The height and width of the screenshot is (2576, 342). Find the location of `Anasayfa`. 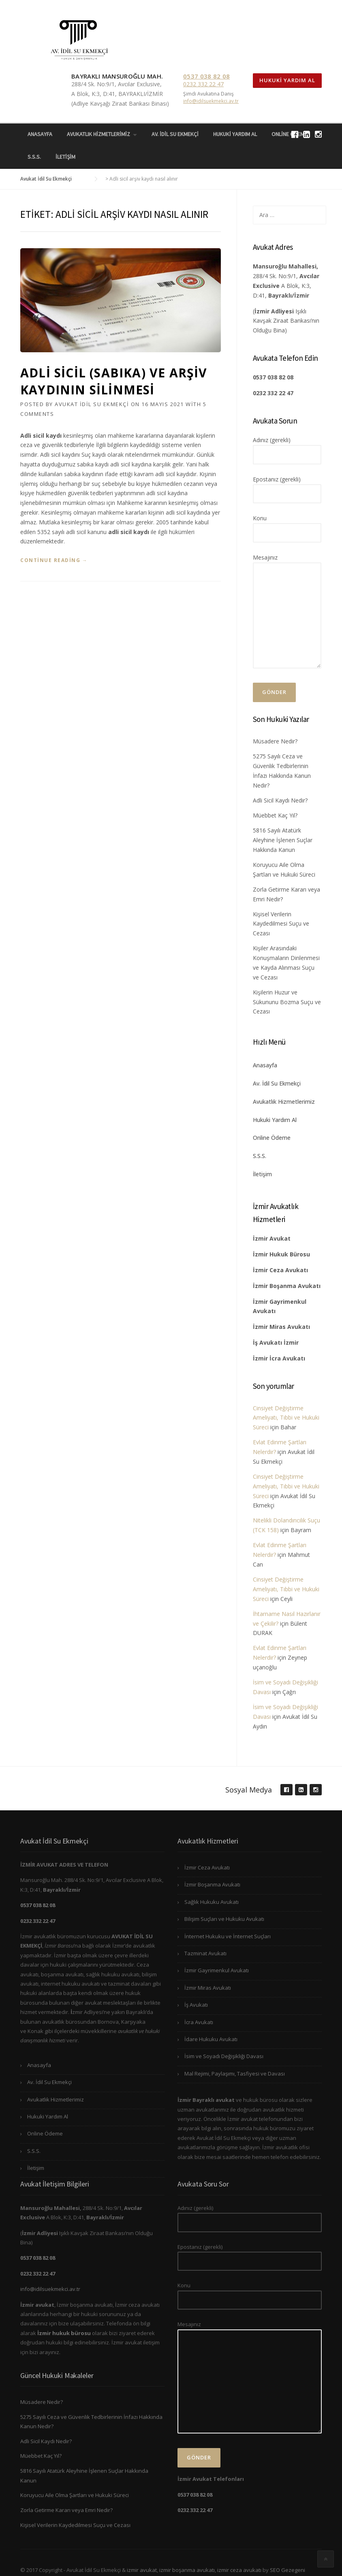

Anasayfa is located at coordinates (40, 134).